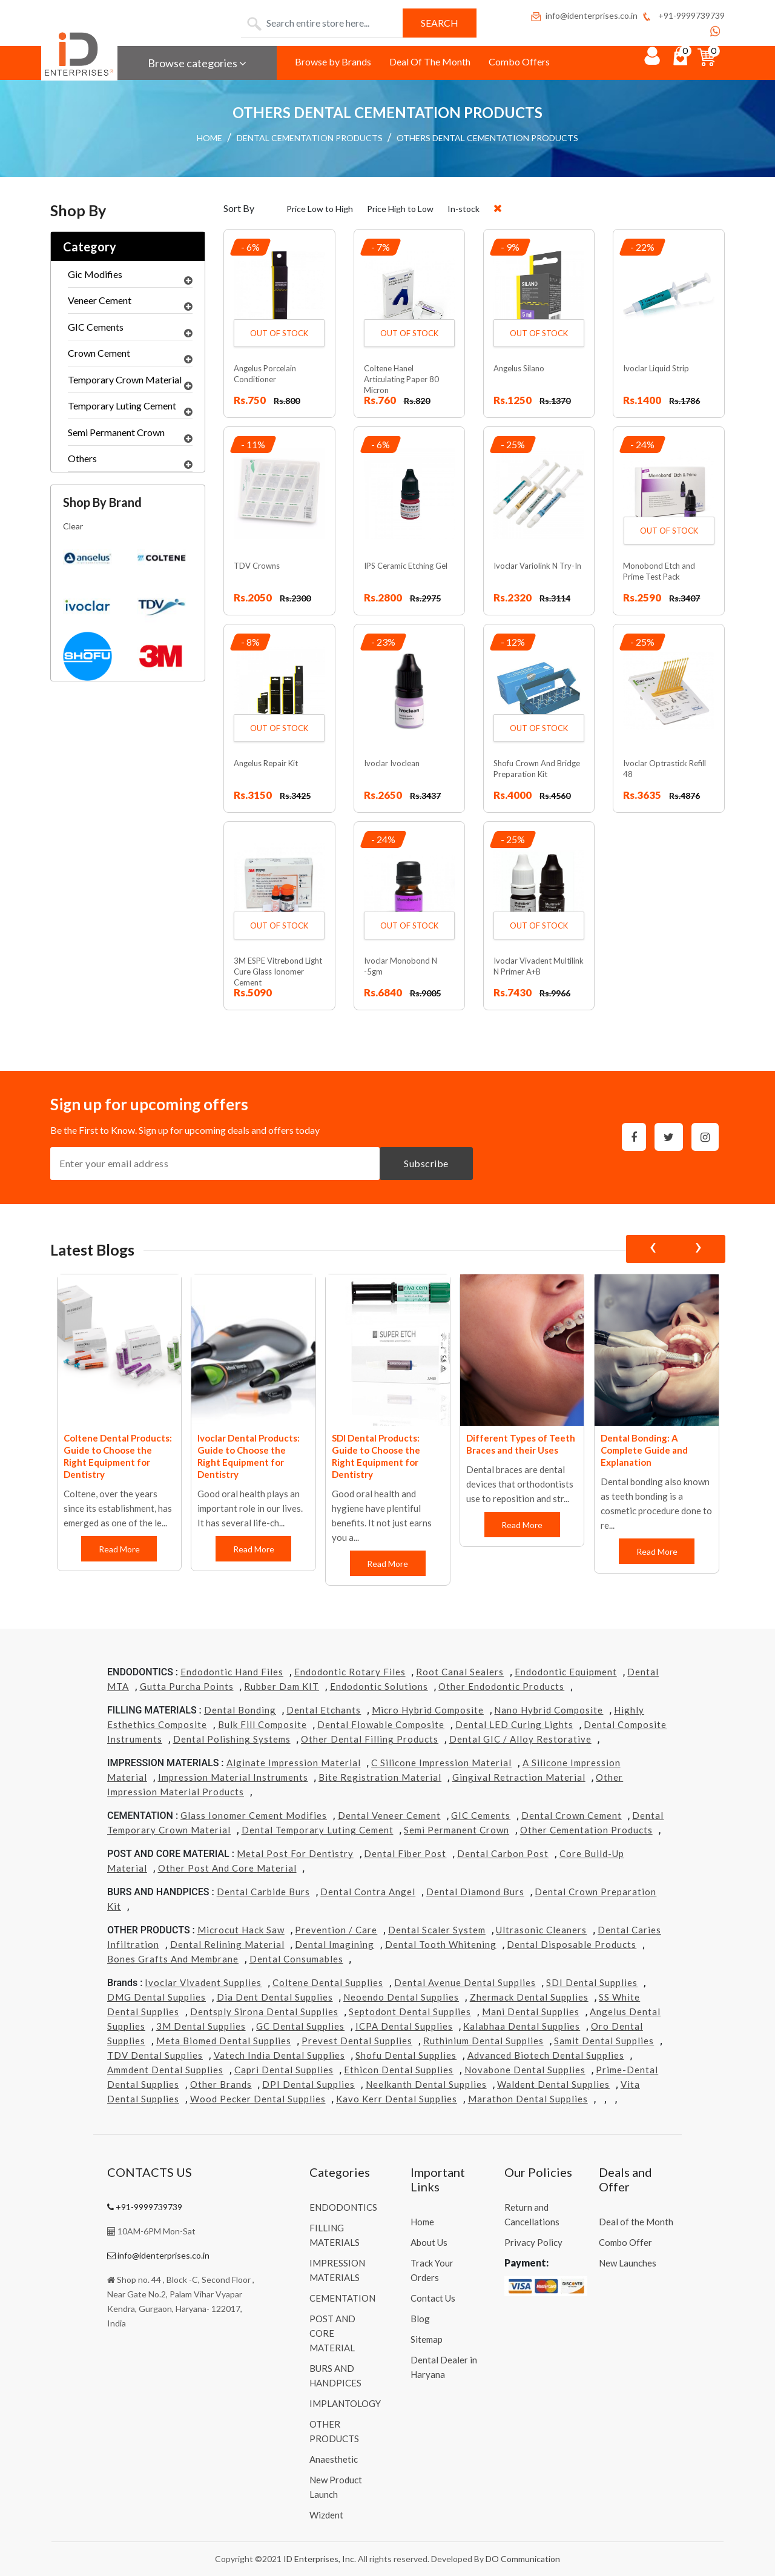 The width and height of the screenshot is (775, 2576). Describe the element at coordinates (118, 1456) in the screenshot. I see `Coltene Dental Products: Guide to Choose the Right Equipment for Dentistry` at that location.